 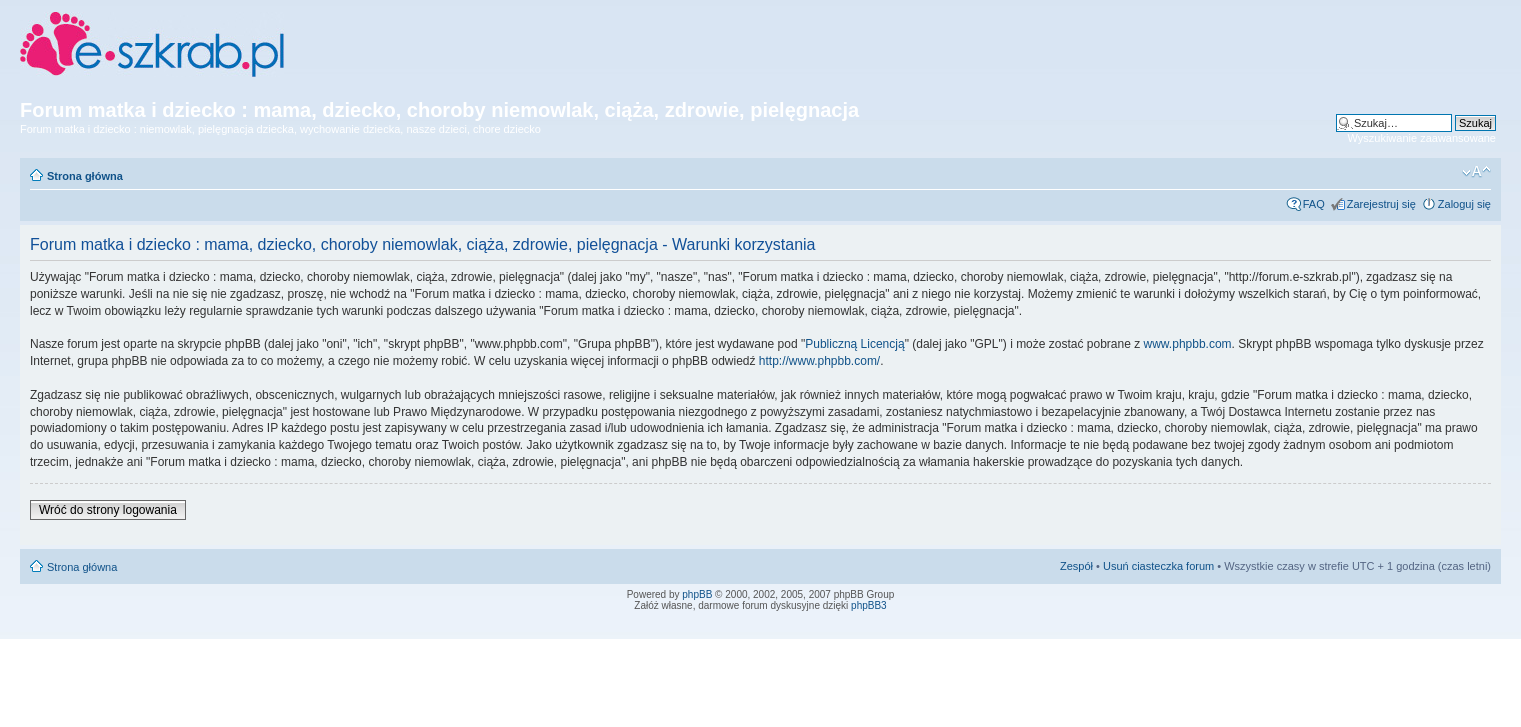 I want to click on FAQ, so click(x=1314, y=204).